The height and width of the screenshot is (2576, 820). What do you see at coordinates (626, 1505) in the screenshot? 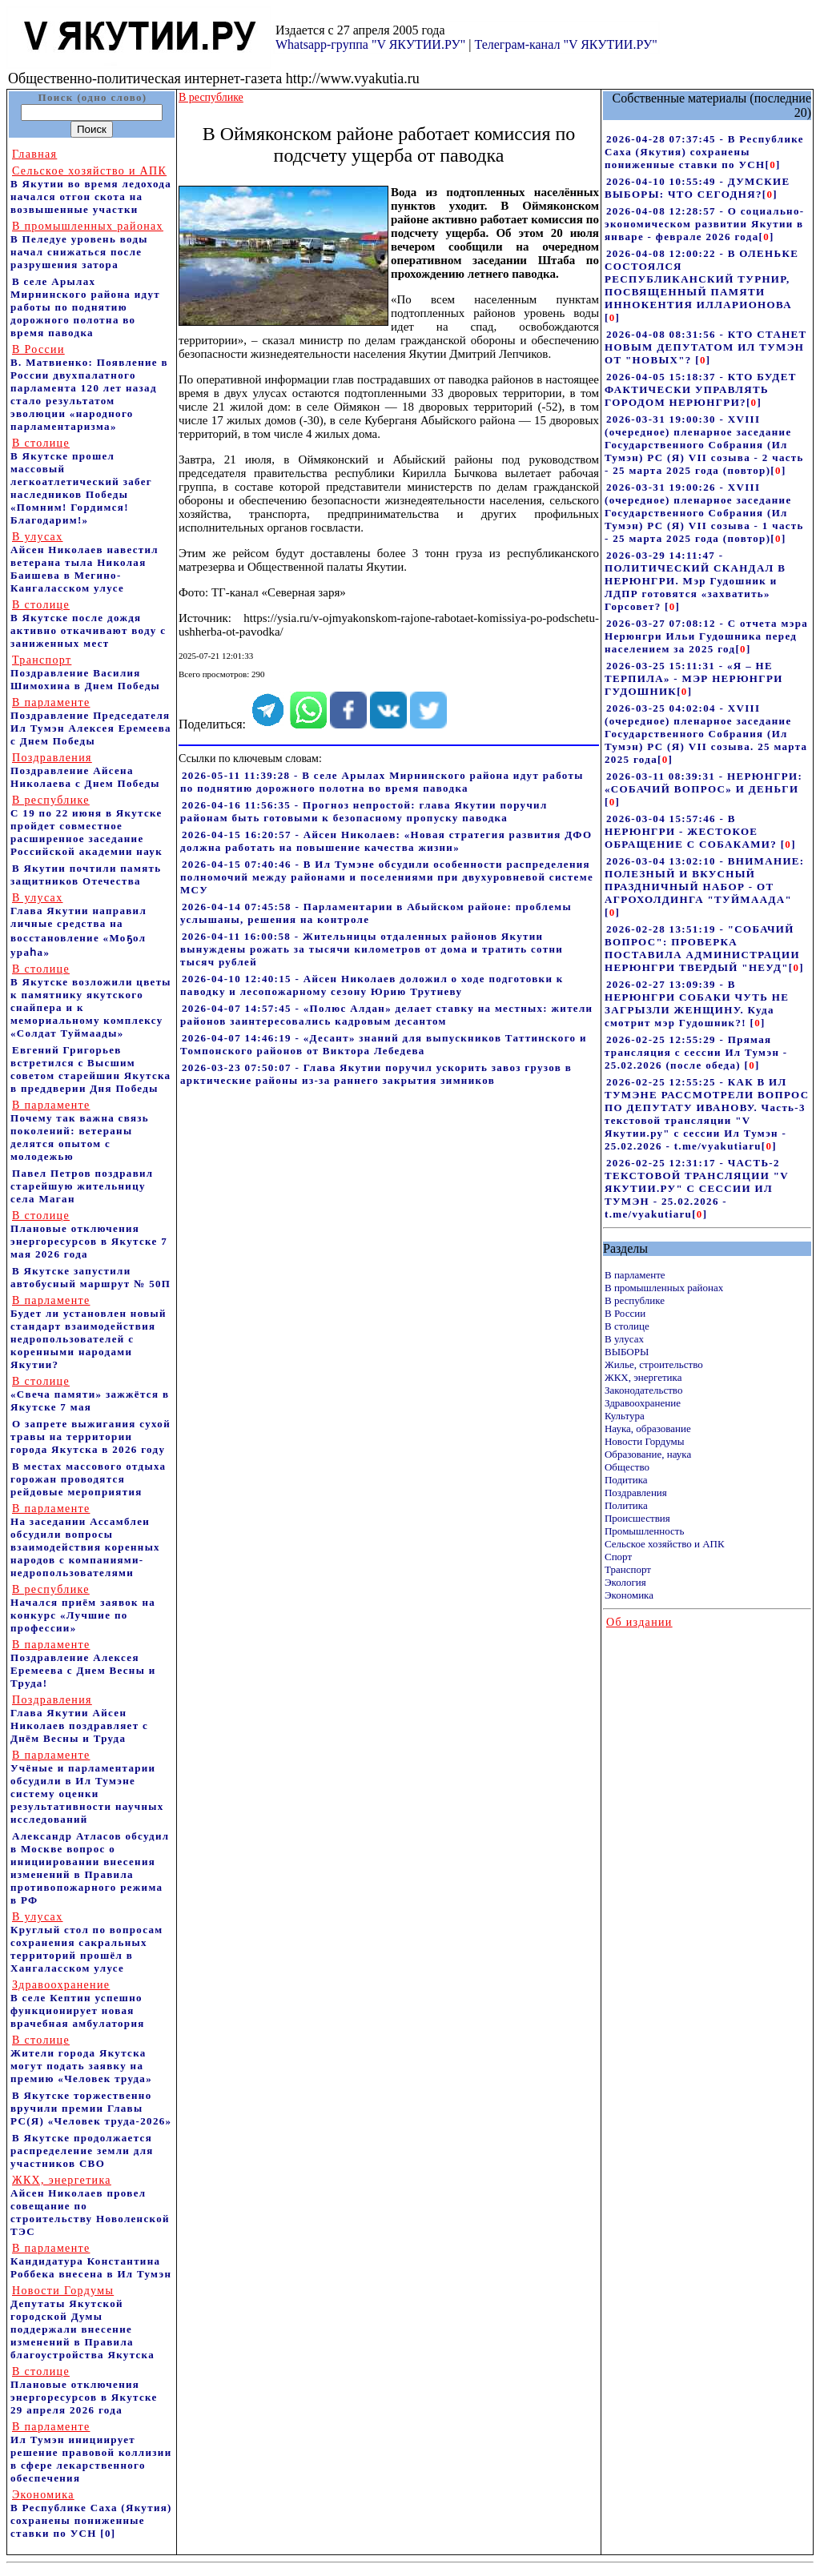
I see `Политика` at bounding box center [626, 1505].